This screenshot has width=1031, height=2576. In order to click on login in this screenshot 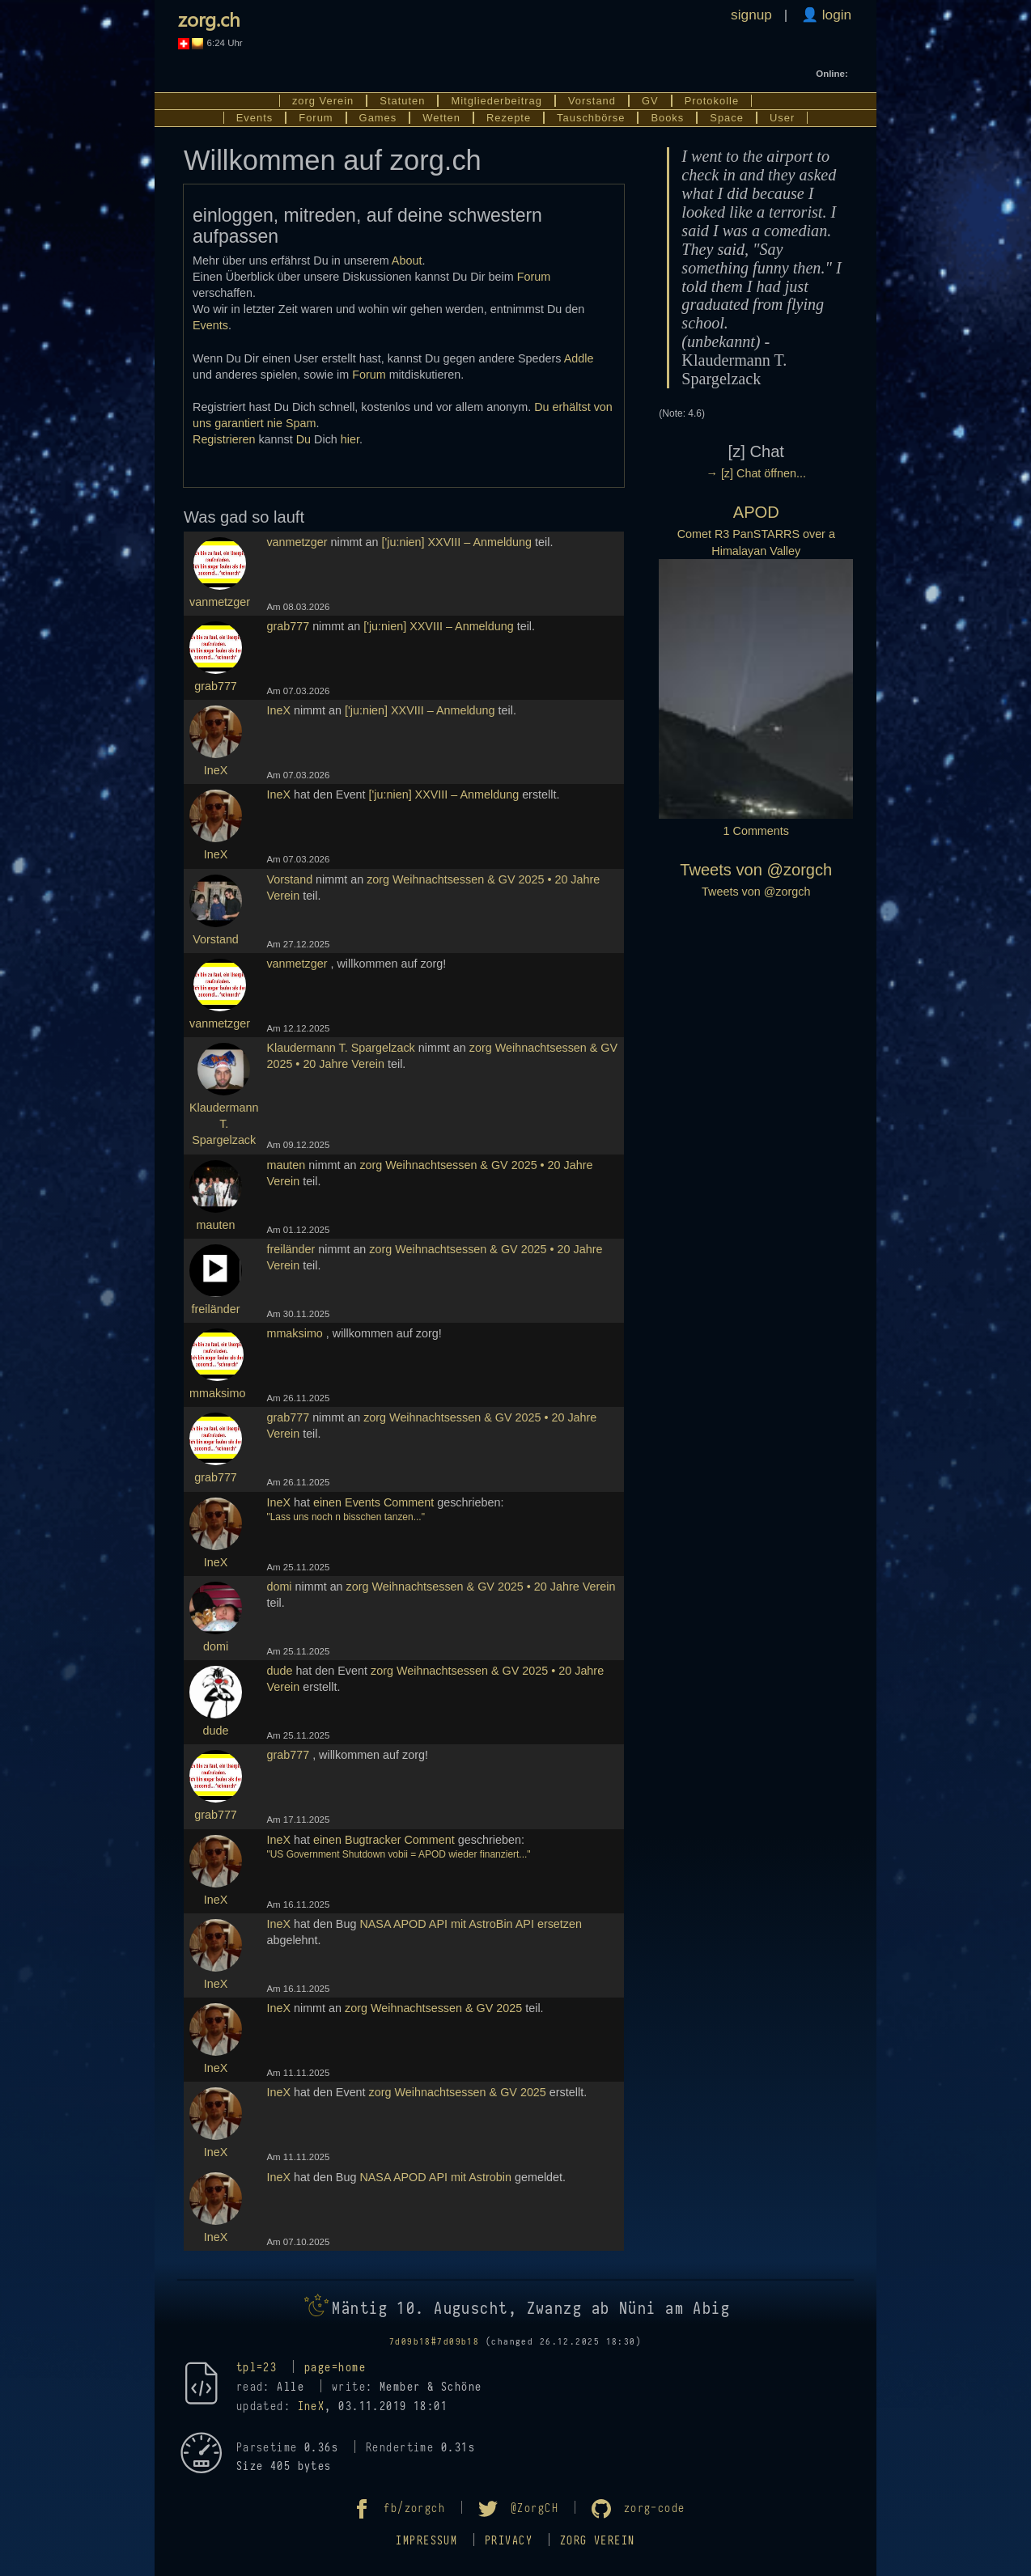, I will do `click(834, 14)`.